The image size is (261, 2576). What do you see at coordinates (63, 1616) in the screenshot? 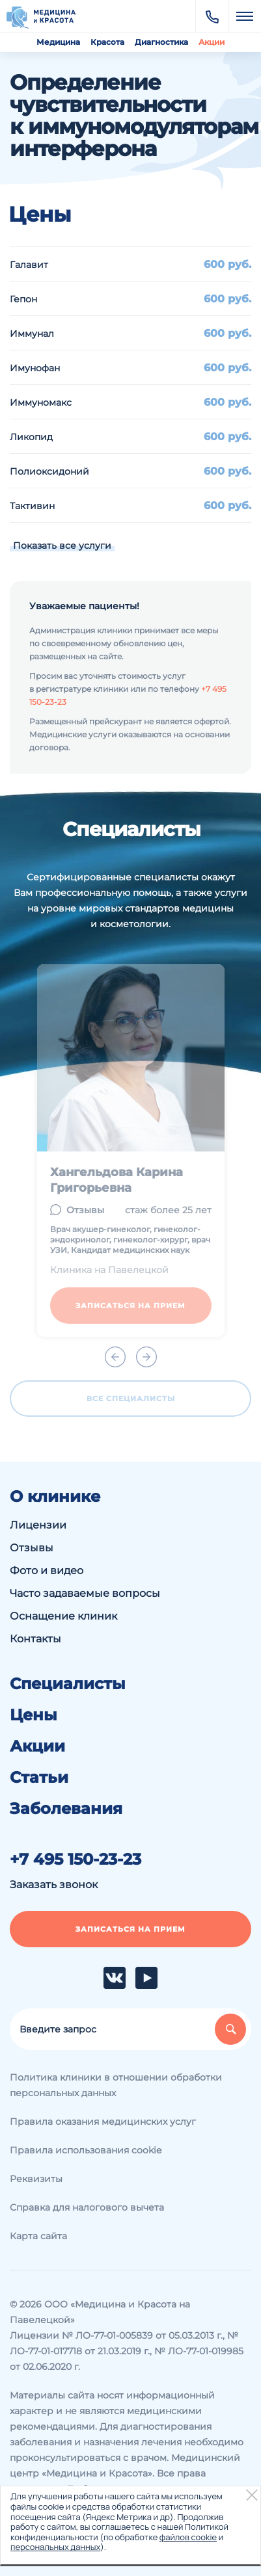
I see `Оснащение клиник` at bounding box center [63, 1616].